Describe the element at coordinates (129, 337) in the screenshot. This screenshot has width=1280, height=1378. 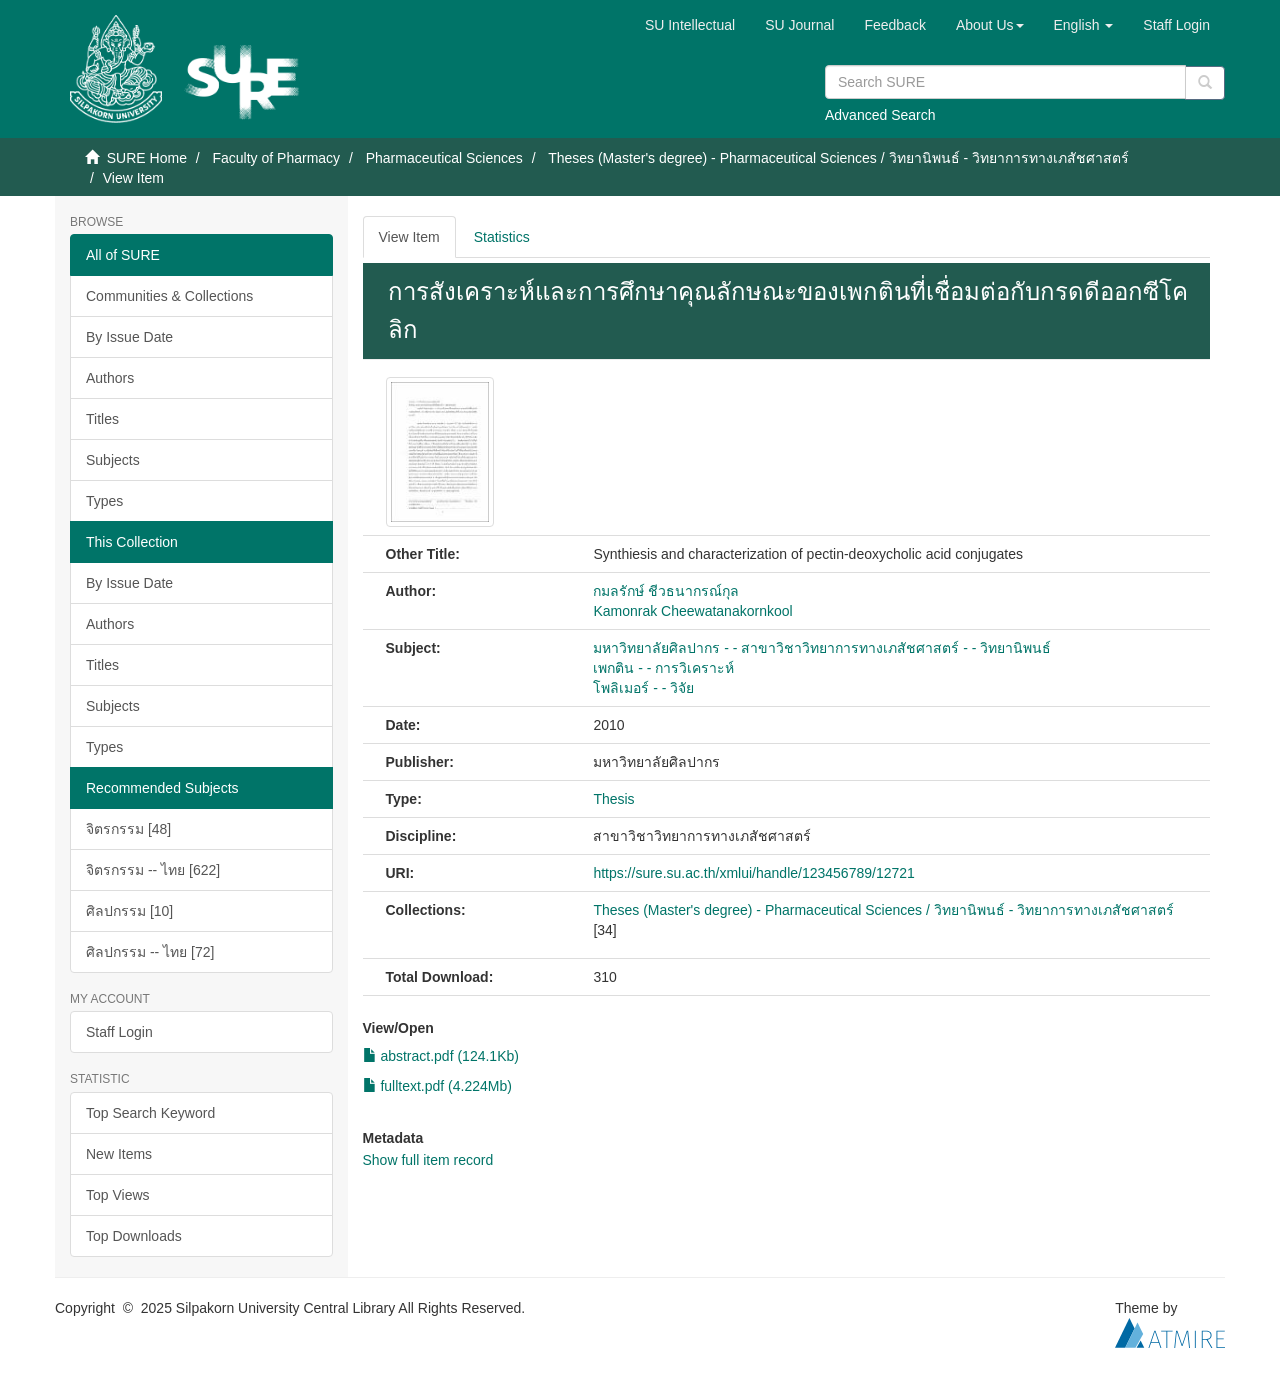
I see `By Issue Date` at that location.